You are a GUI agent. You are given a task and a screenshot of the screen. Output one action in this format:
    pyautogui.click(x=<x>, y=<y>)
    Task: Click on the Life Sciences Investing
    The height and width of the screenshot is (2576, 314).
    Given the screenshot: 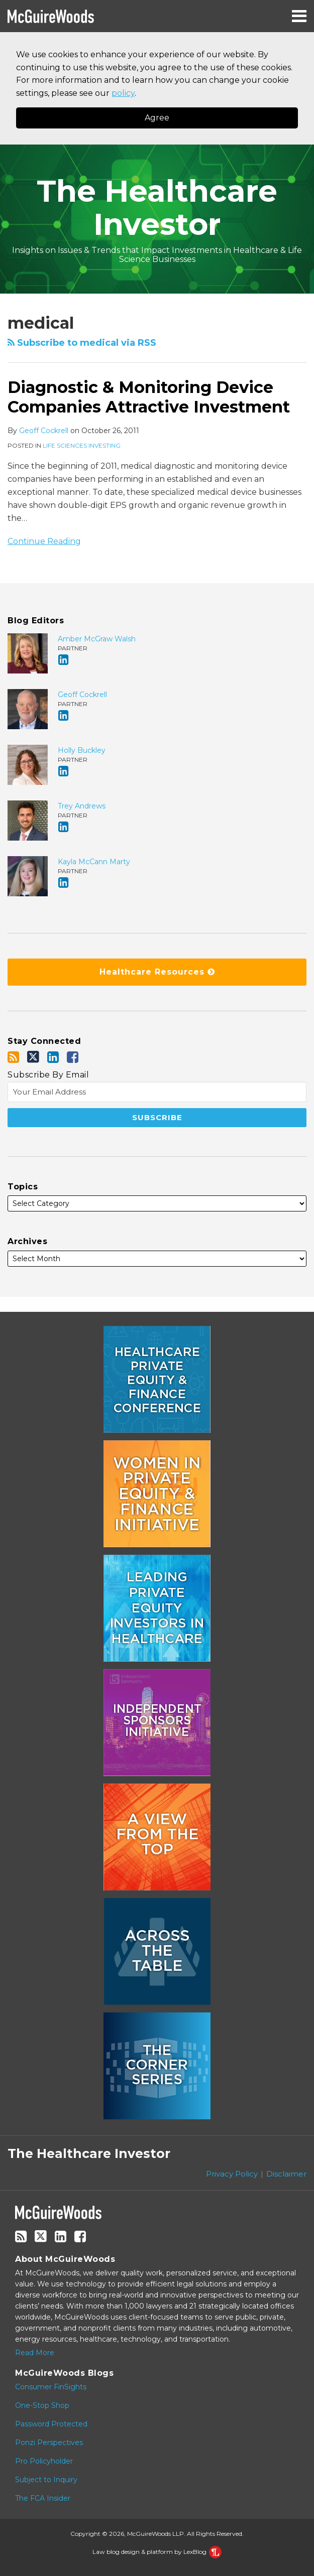 What is the action you would take?
    pyautogui.click(x=82, y=445)
    